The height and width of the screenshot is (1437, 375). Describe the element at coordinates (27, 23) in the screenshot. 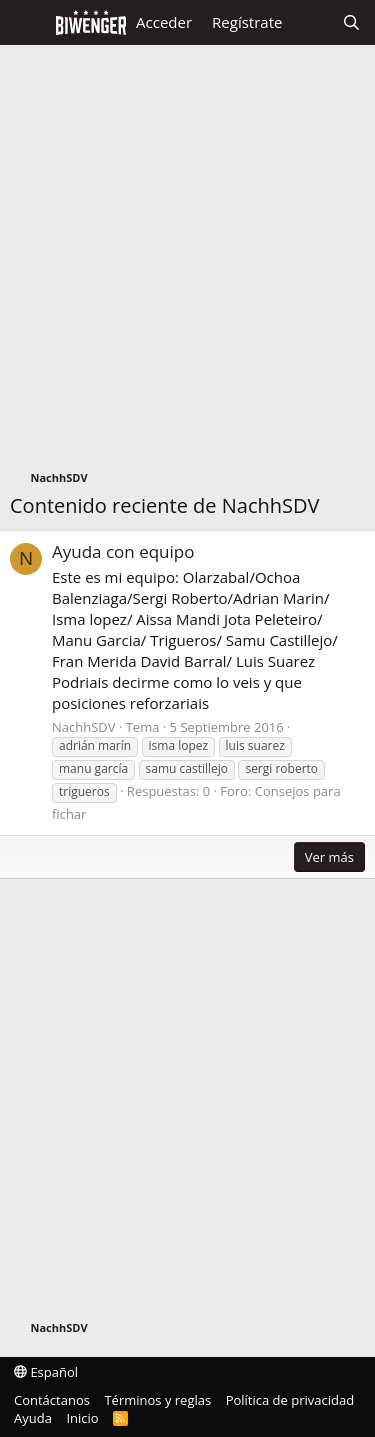

I see `[Menú]` at that location.